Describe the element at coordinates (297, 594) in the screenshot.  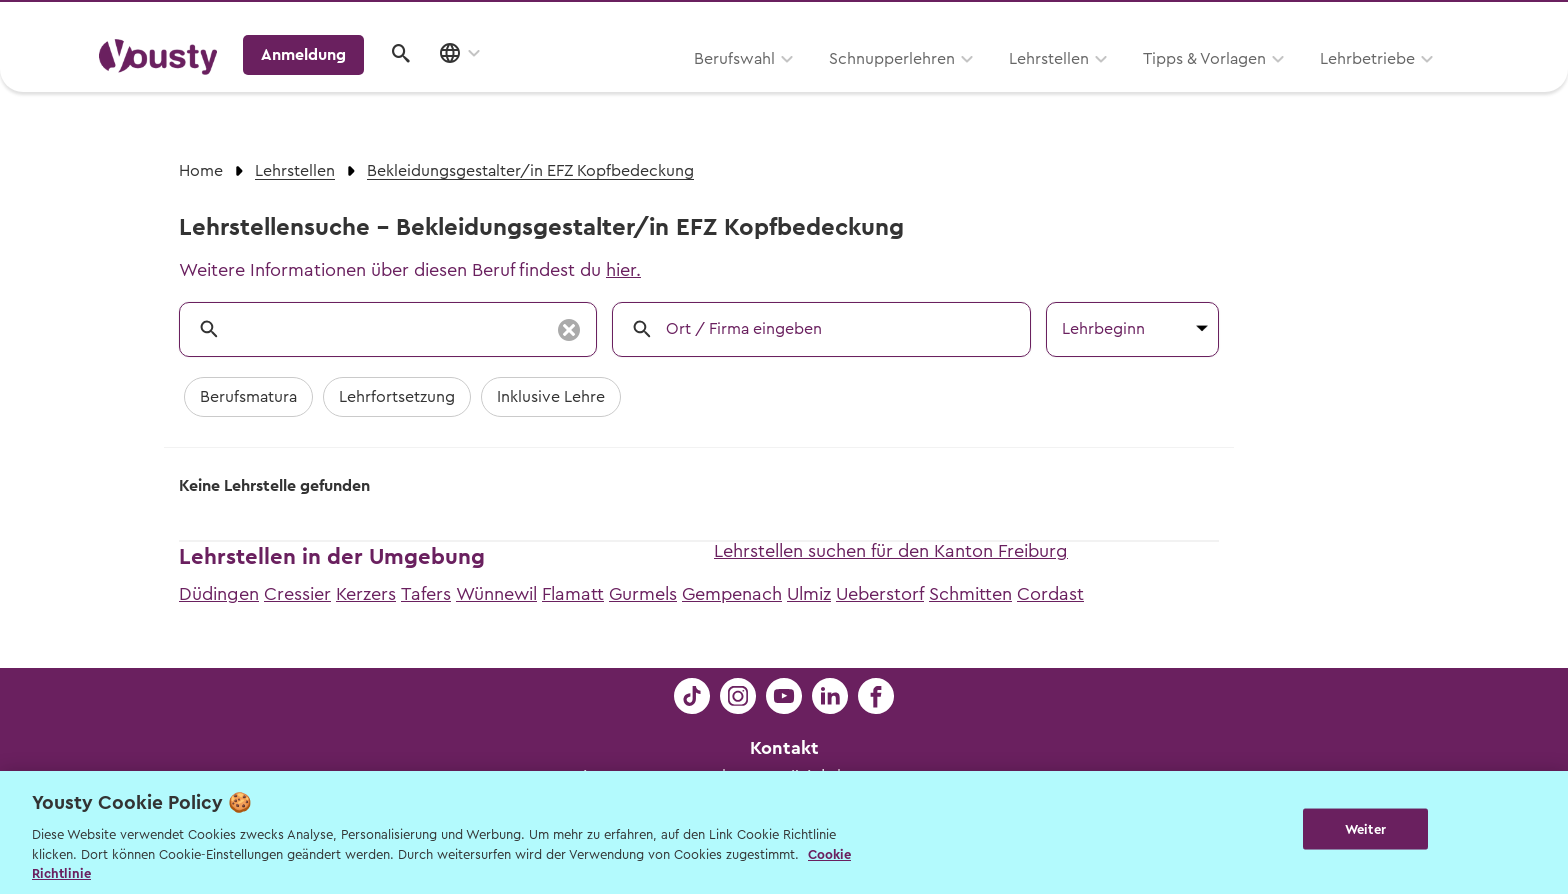
I see `Cressier` at that location.